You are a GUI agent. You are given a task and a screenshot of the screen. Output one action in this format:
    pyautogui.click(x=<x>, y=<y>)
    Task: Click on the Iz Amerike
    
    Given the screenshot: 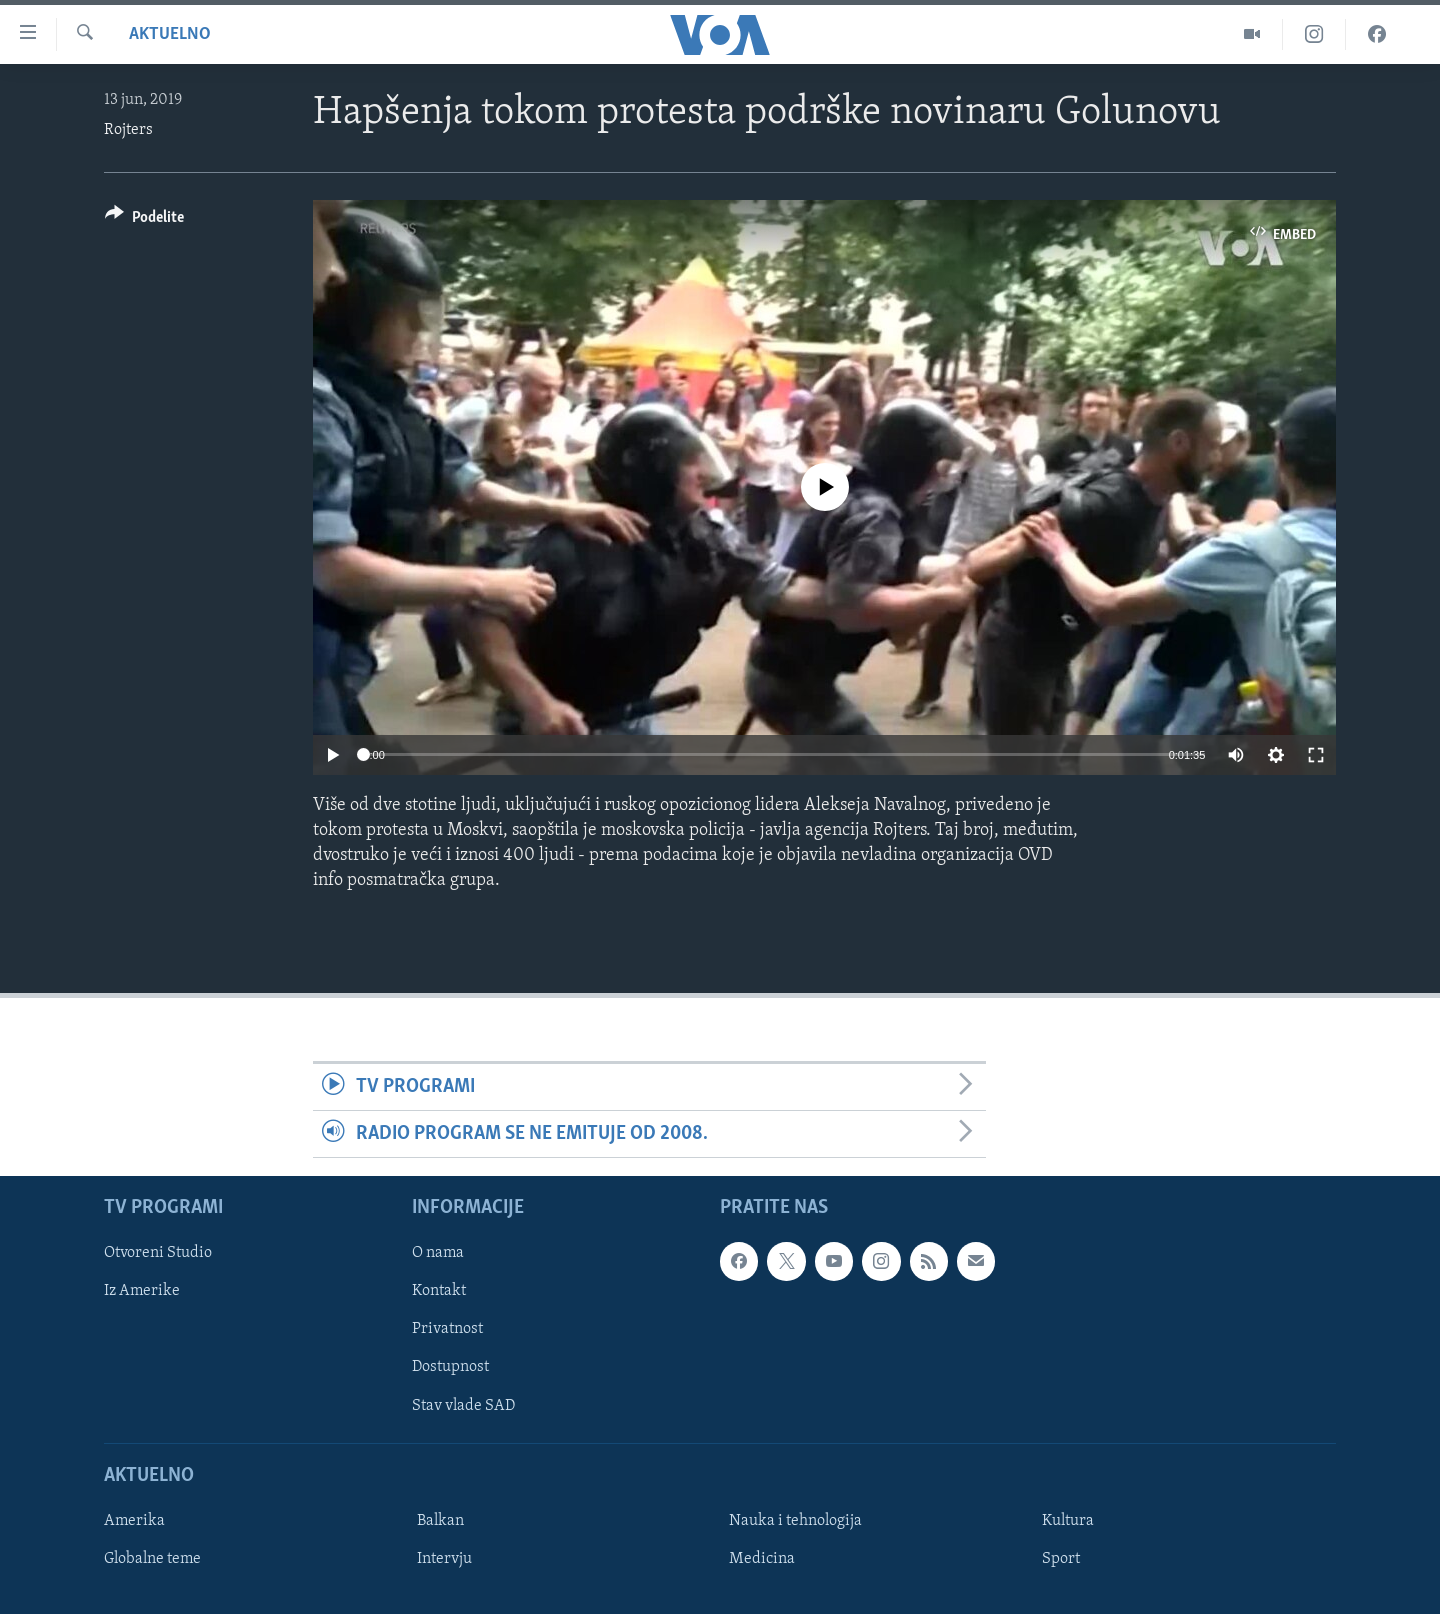 What is the action you would take?
    pyautogui.click(x=142, y=1292)
    